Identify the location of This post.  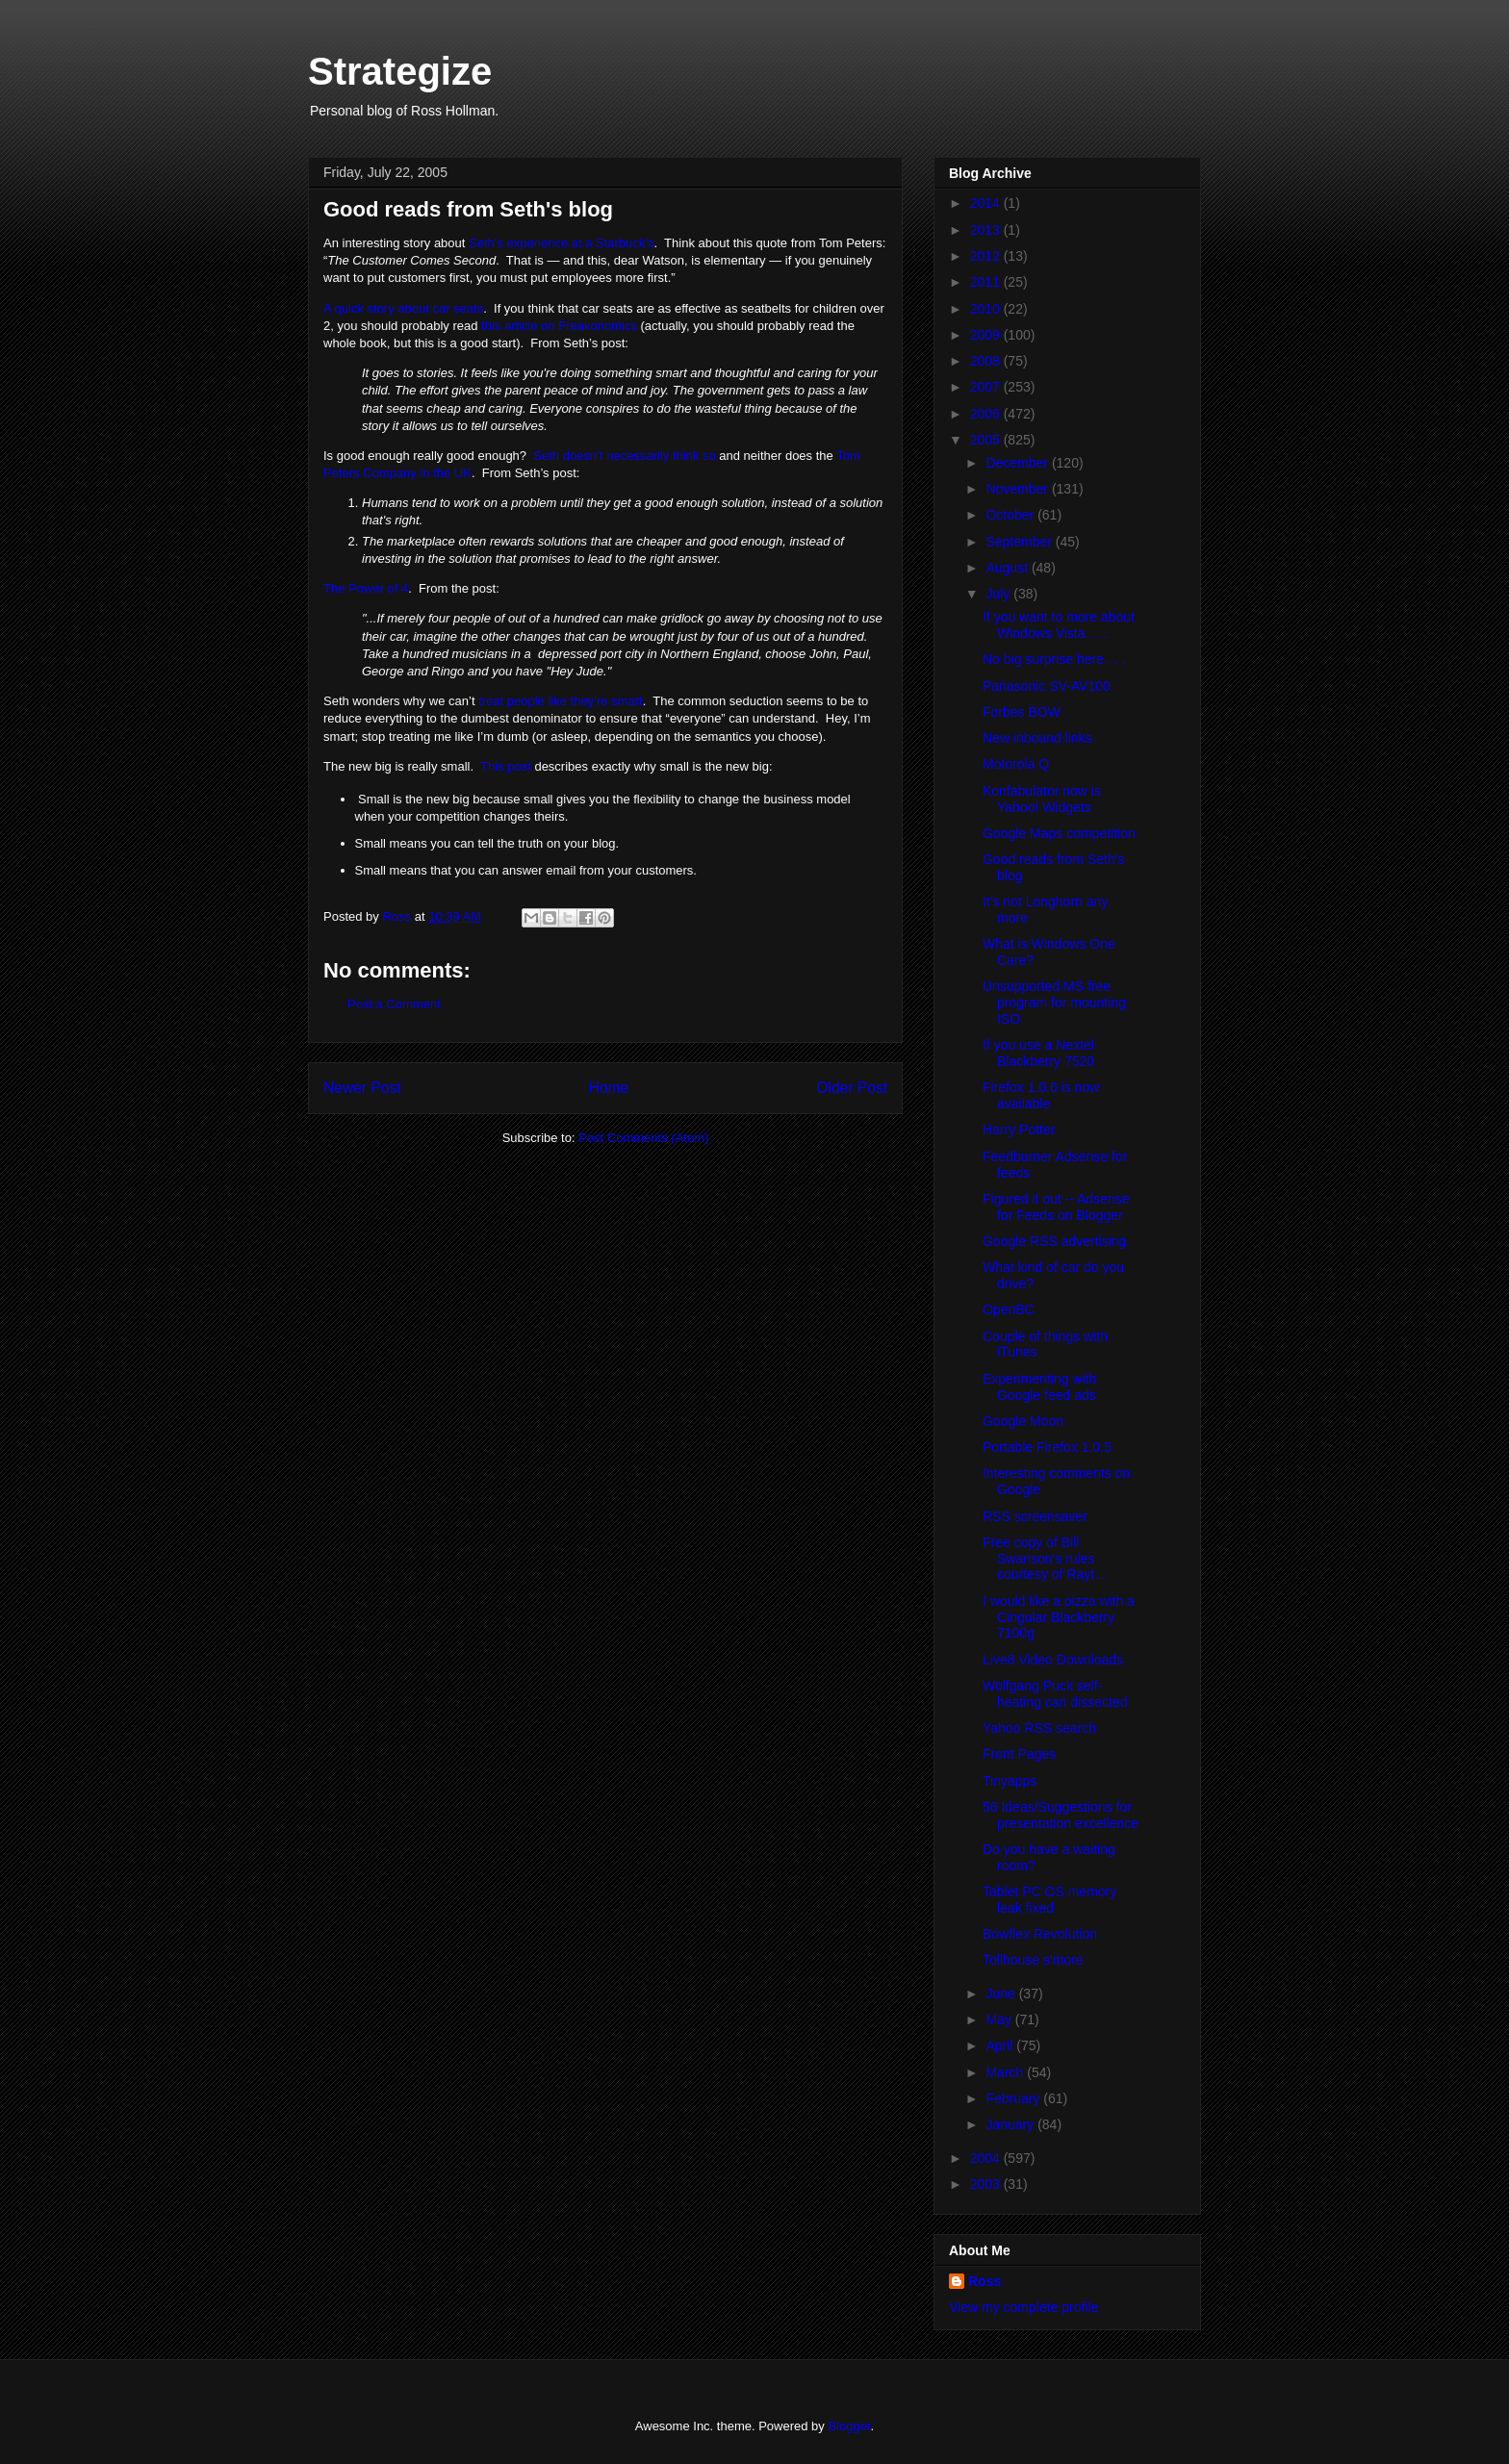
(505, 766).